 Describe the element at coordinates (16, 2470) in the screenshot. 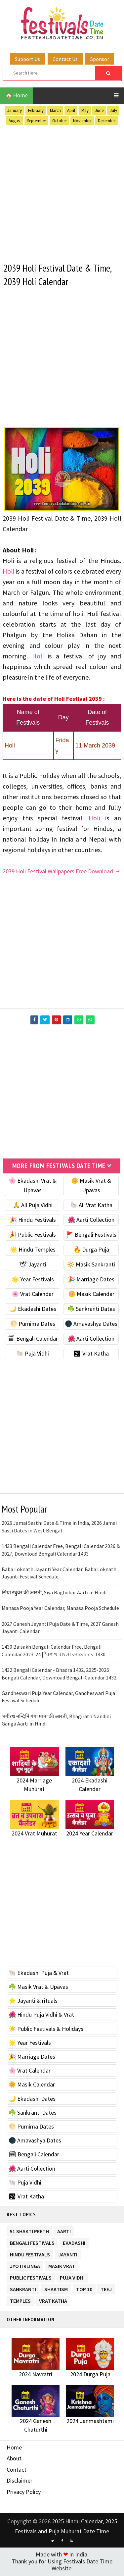

I see `Contact` at that location.